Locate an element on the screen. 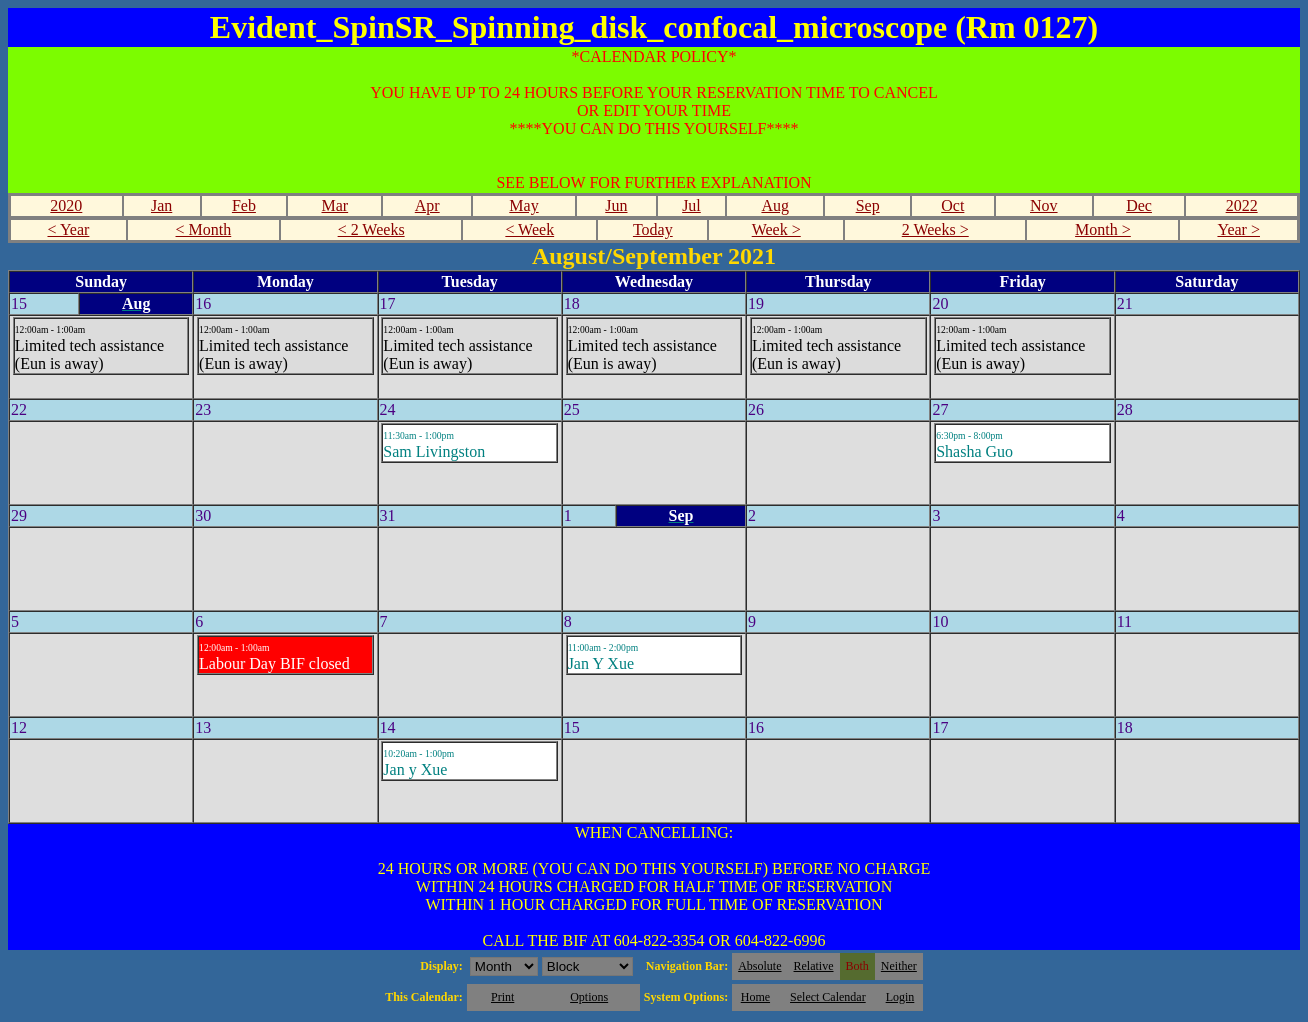  2022 is located at coordinates (1242, 205).